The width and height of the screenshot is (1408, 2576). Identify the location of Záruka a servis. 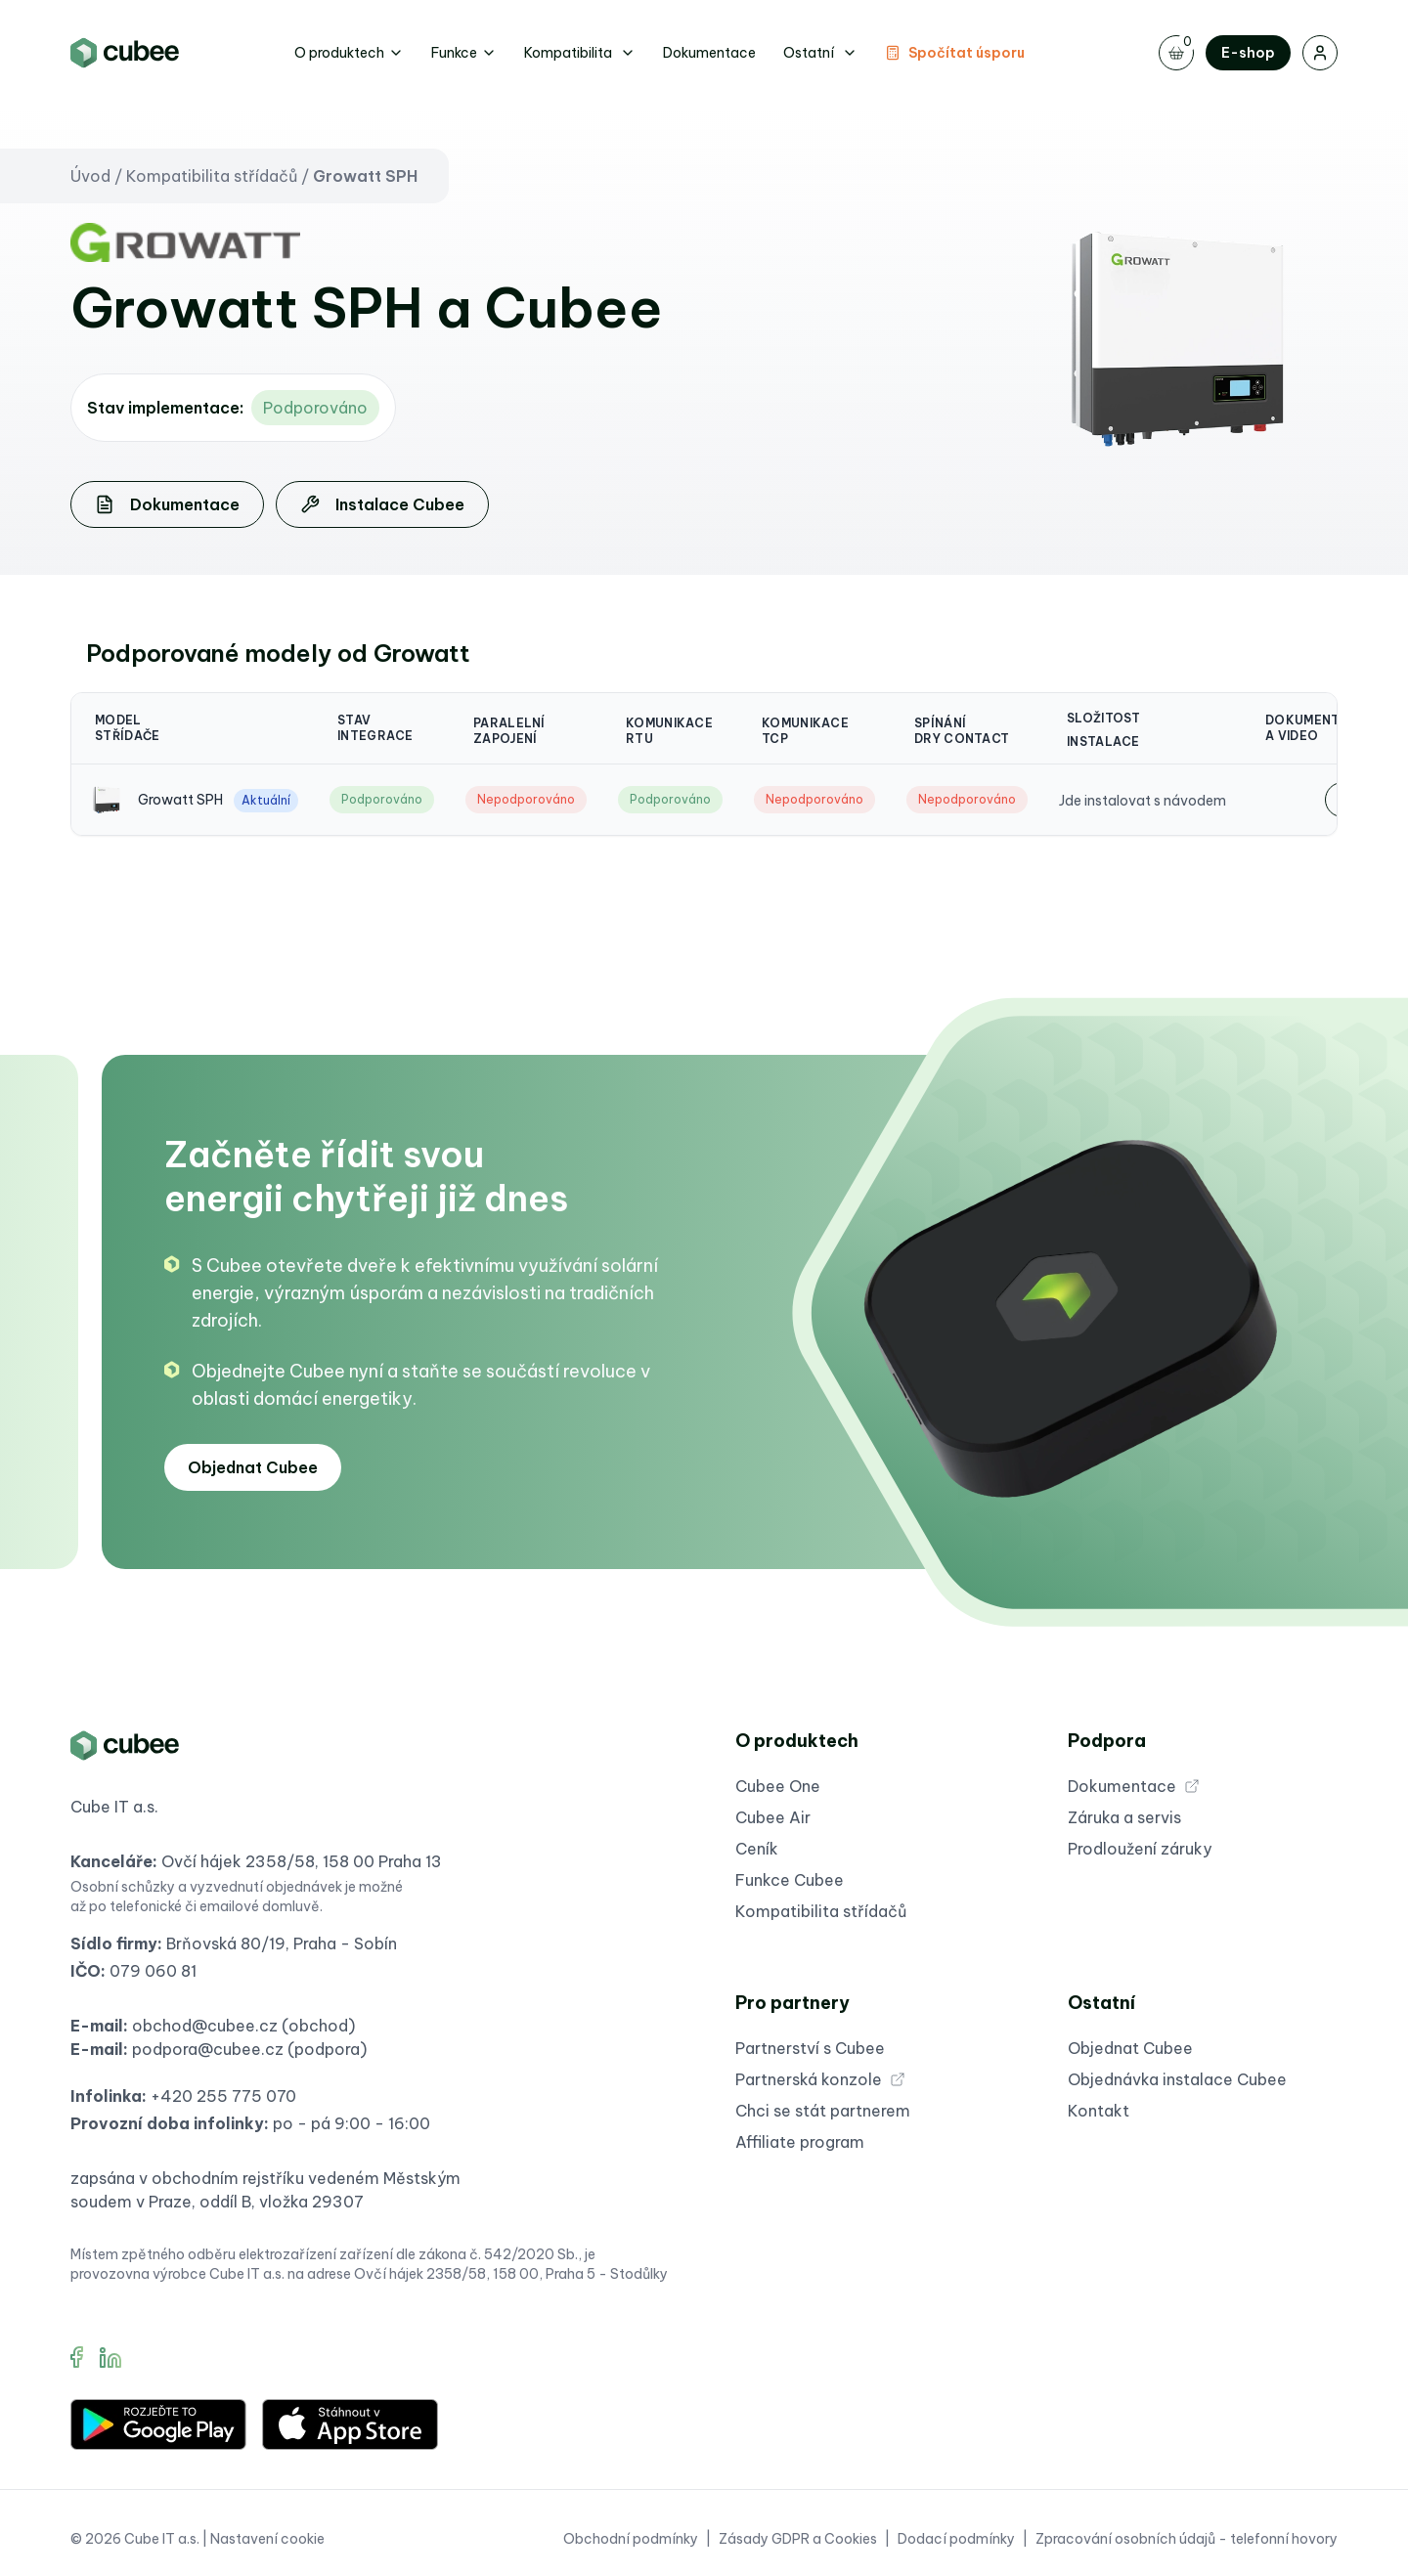
(1124, 1821).